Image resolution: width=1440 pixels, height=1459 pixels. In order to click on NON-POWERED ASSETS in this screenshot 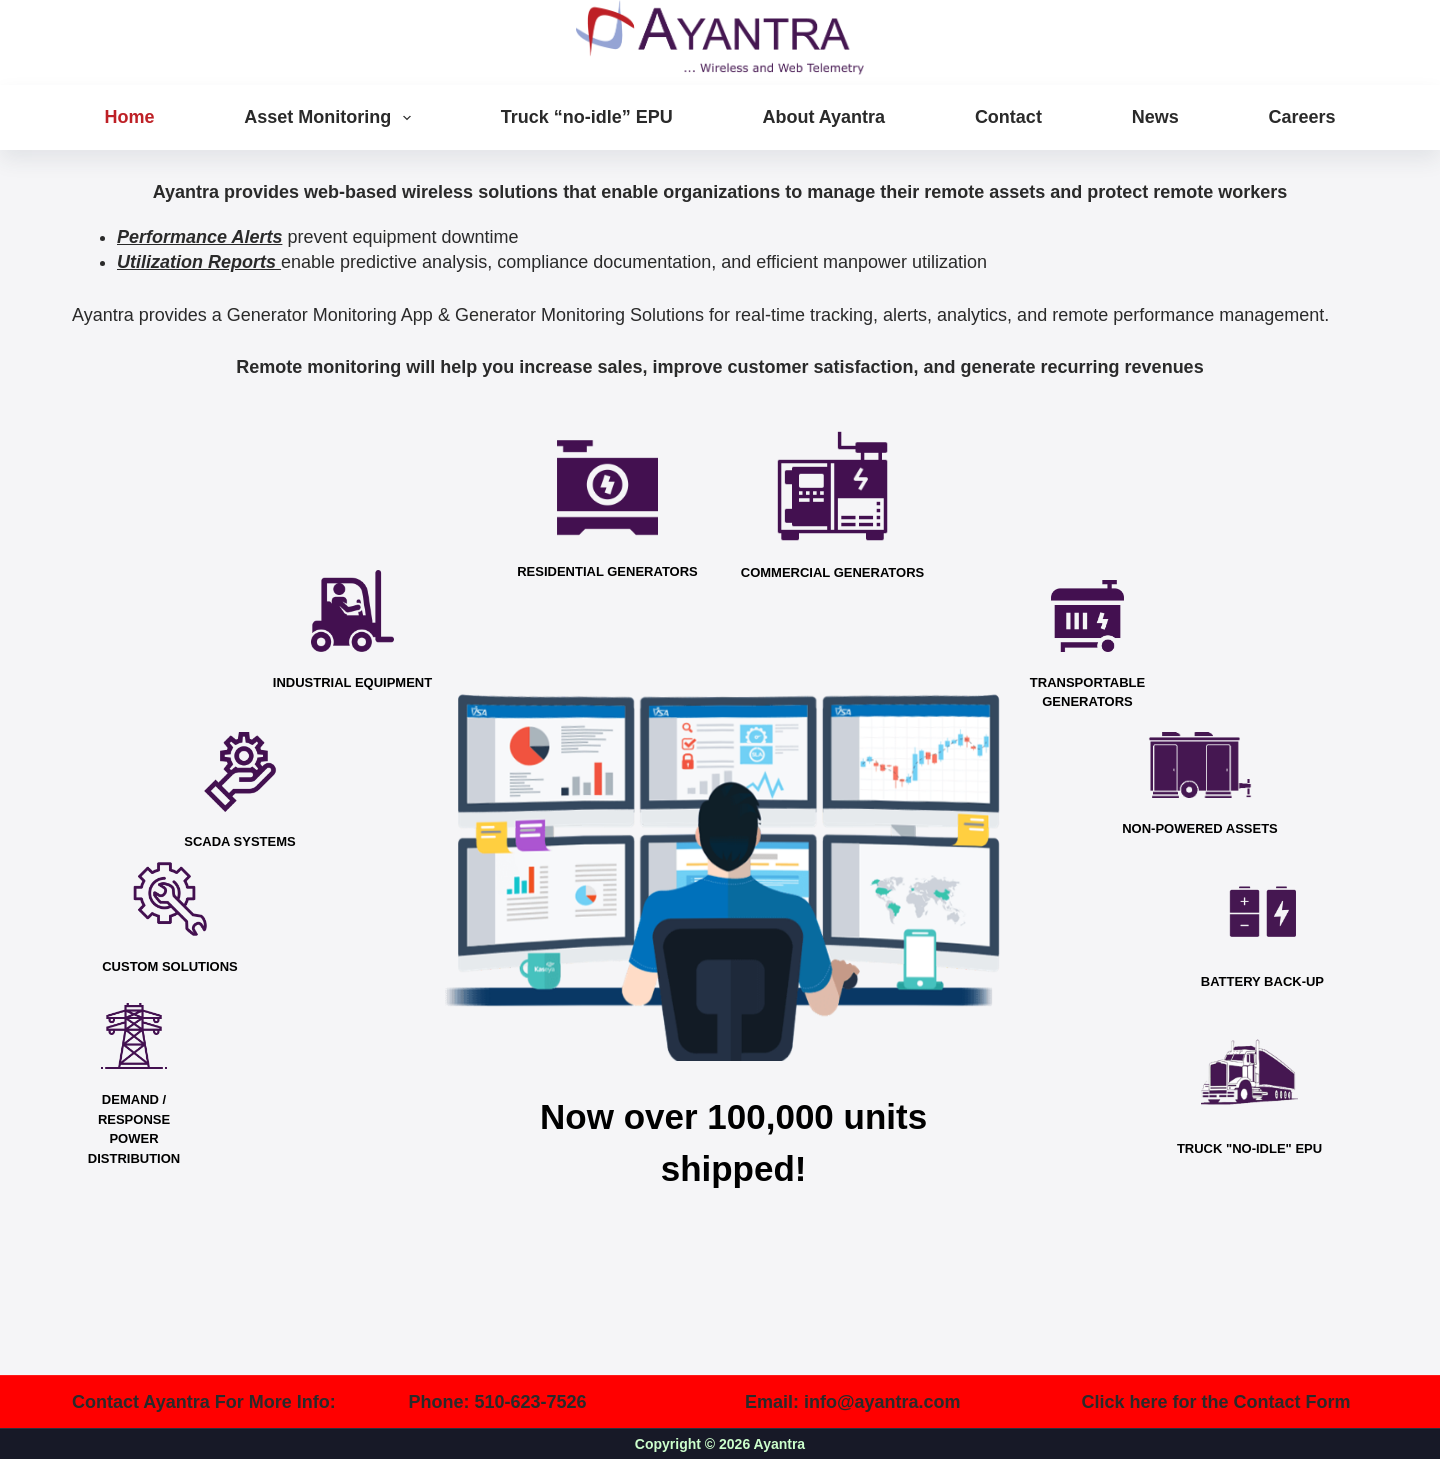, I will do `click(1200, 828)`.